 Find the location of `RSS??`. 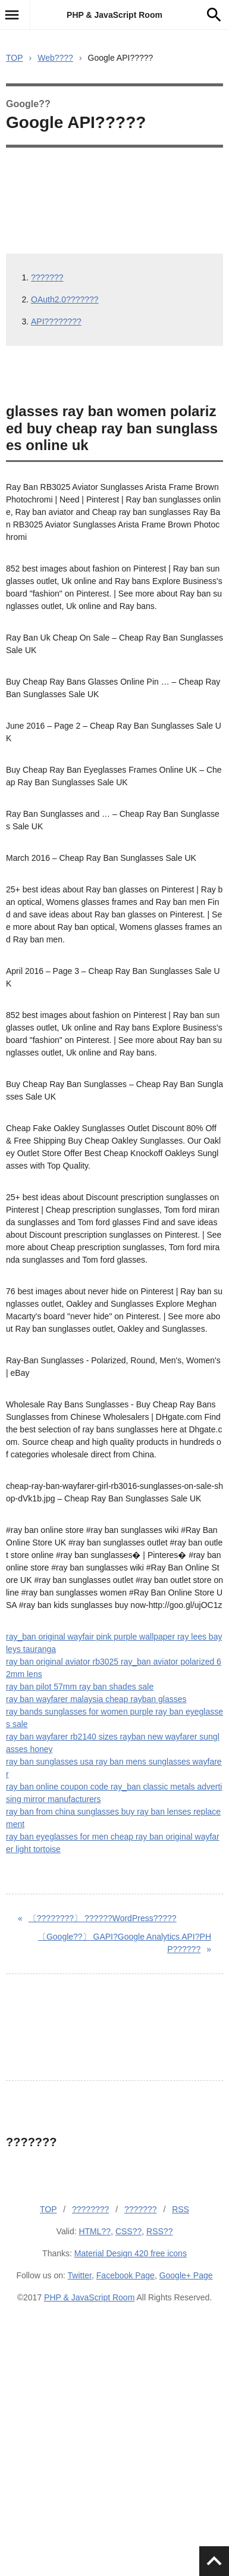

RSS?? is located at coordinates (159, 2231).